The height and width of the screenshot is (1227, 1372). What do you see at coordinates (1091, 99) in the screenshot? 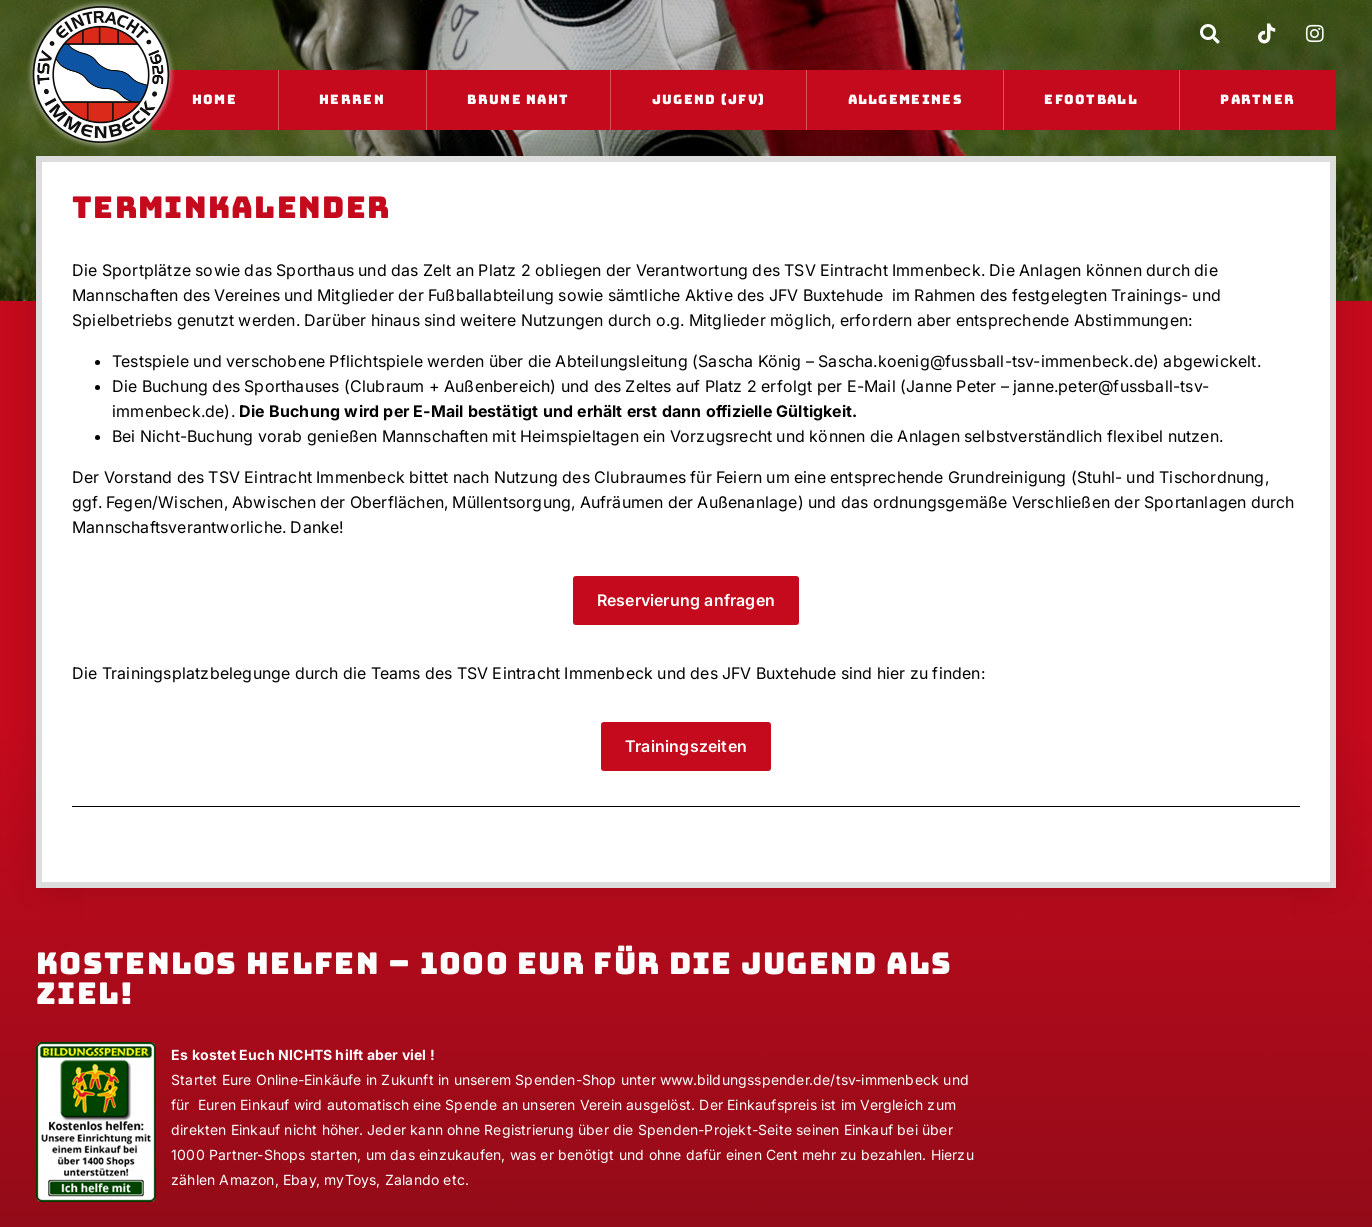
I see `eFootball` at bounding box center [1091, 99].